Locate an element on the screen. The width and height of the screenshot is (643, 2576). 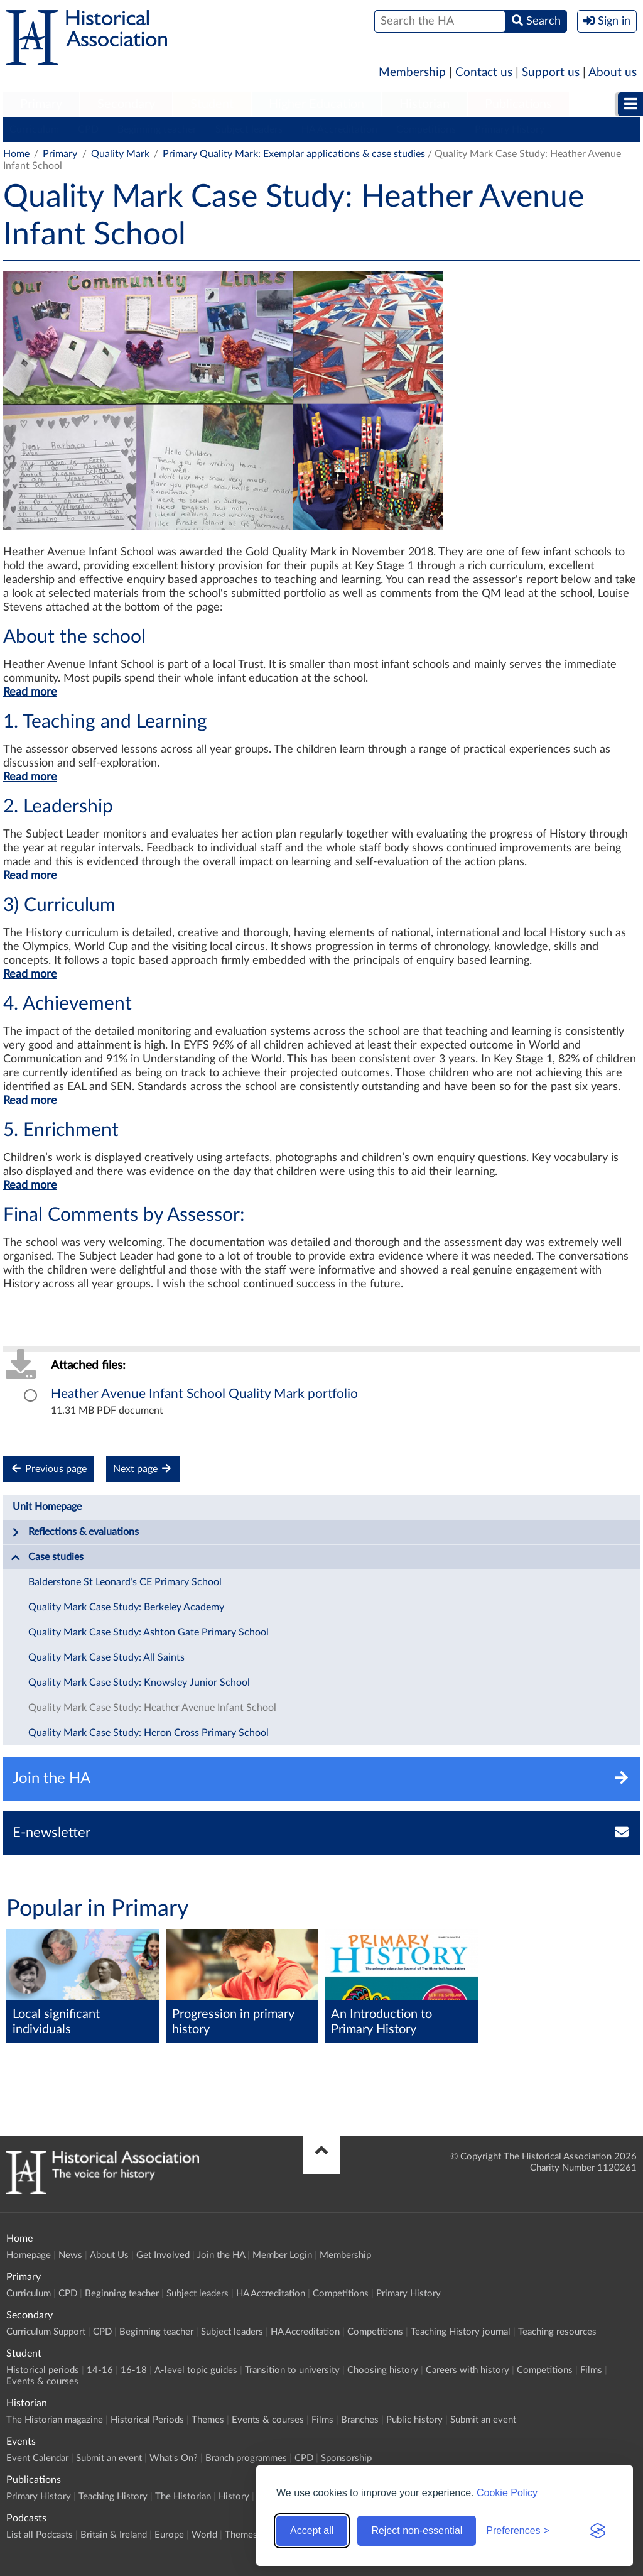
Membership is located at coordinates (412, 73).